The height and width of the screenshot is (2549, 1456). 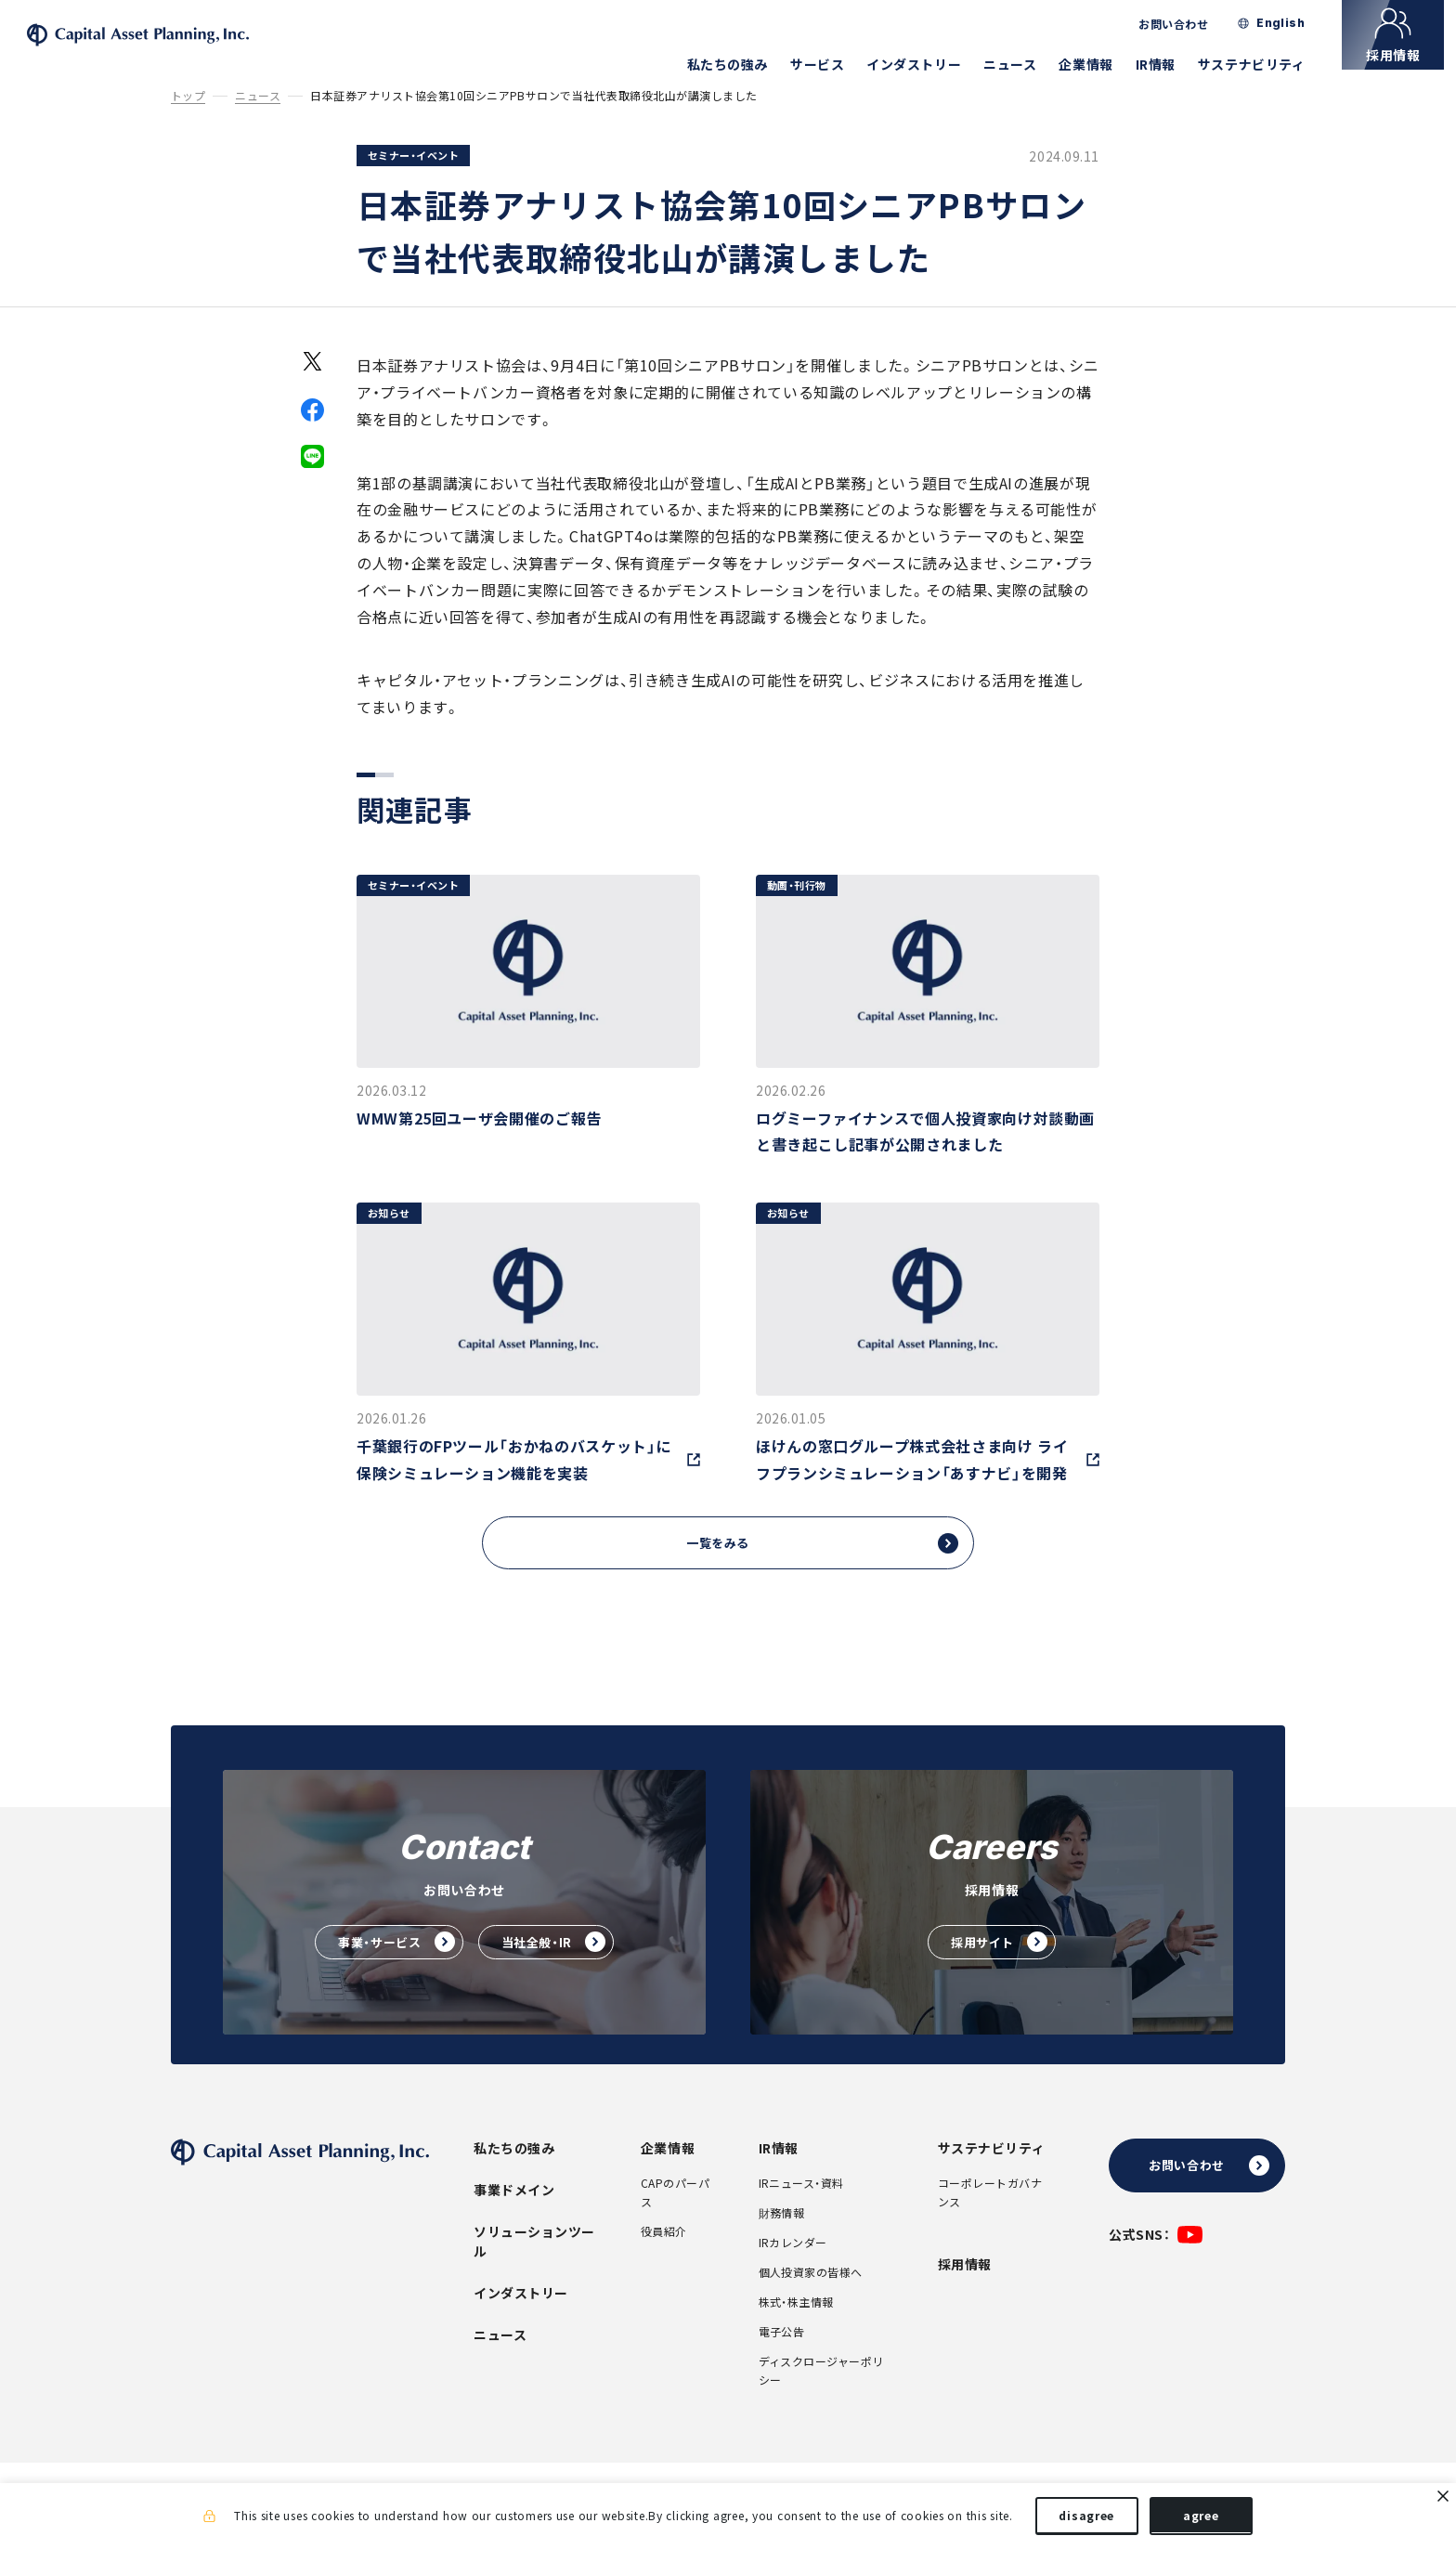 What do you see at coordinates (180, 47) in the screenshot?
I see `株式会社キャピタル・アセット・プランニング` at bounding box center [180, 47].